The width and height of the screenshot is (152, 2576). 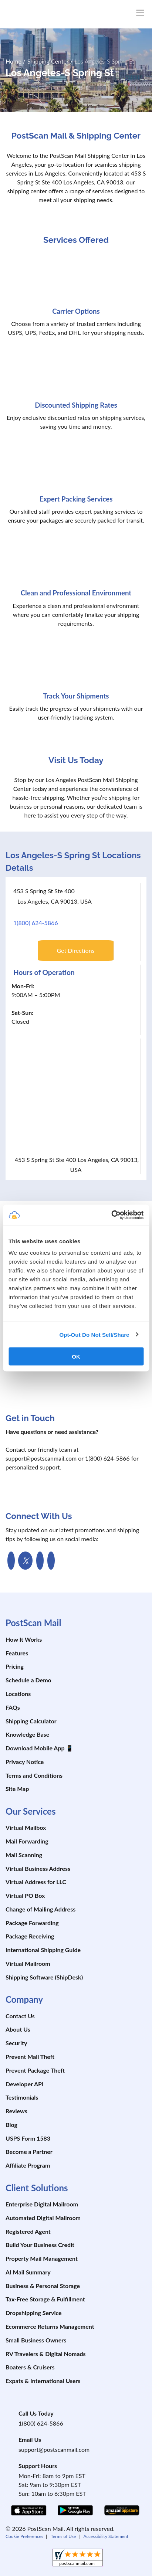 What do you see at coordinates (46, 2353) in the screenshot?
I see `RV Travelers & Digital Nomads` at bounding box center [46, 2353].